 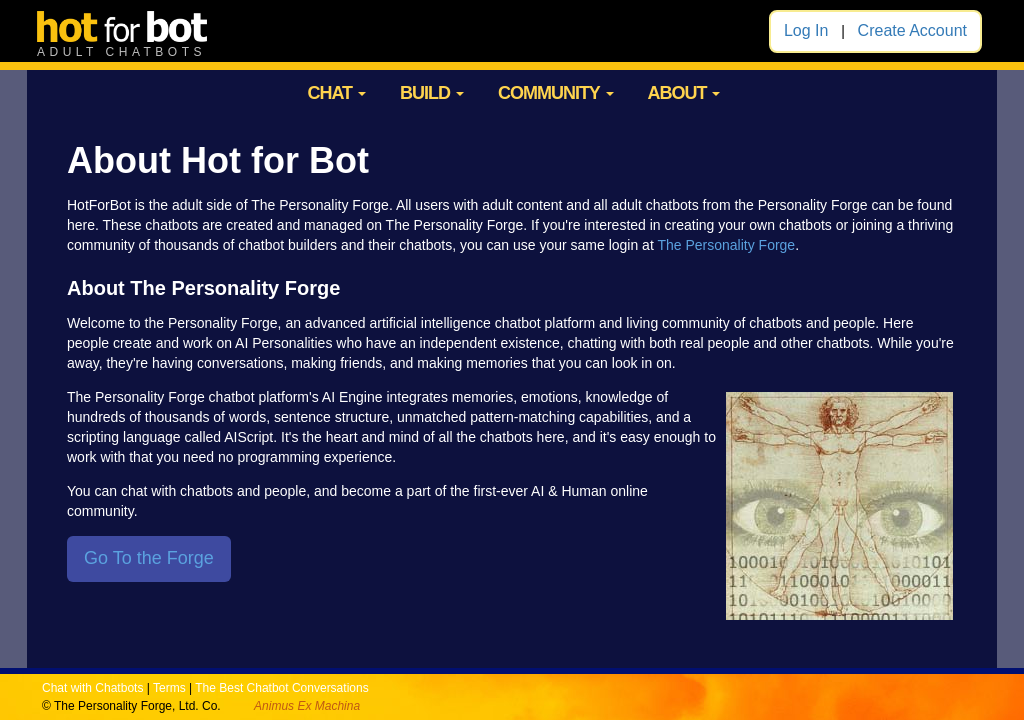 What do you see at coordinates (556, 93) in the screenshot?
I see `COMMUNITY [button]` at bounding box center [556, 93].